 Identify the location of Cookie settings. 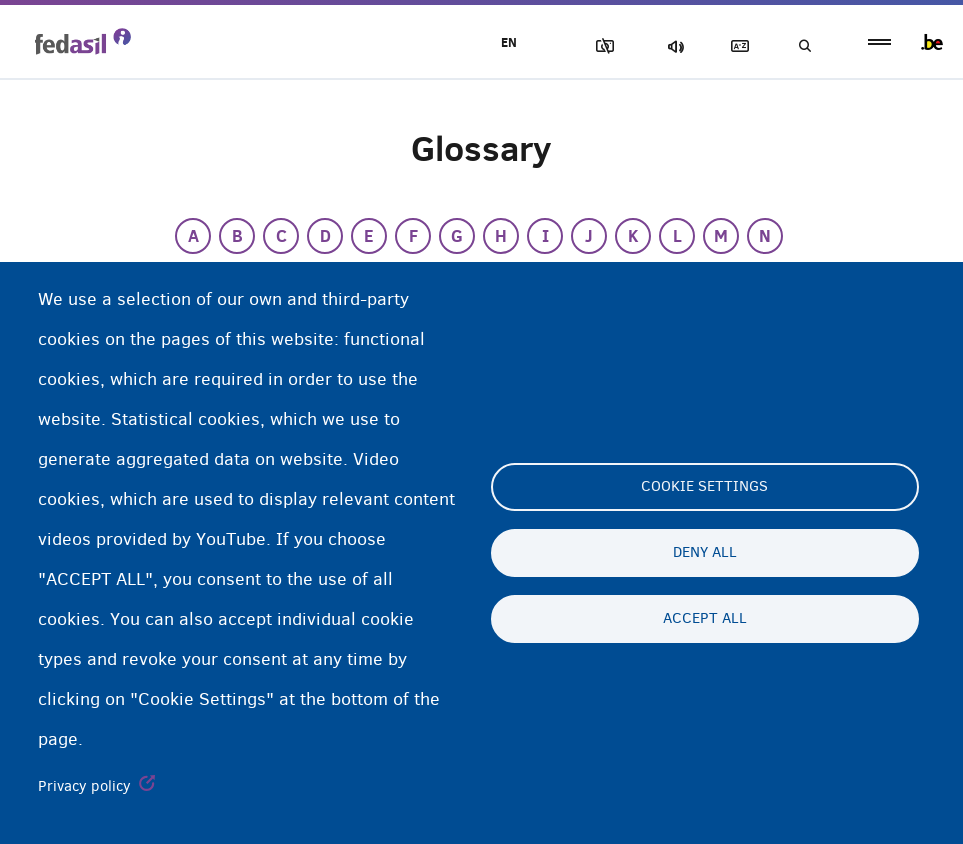
(704, 487).